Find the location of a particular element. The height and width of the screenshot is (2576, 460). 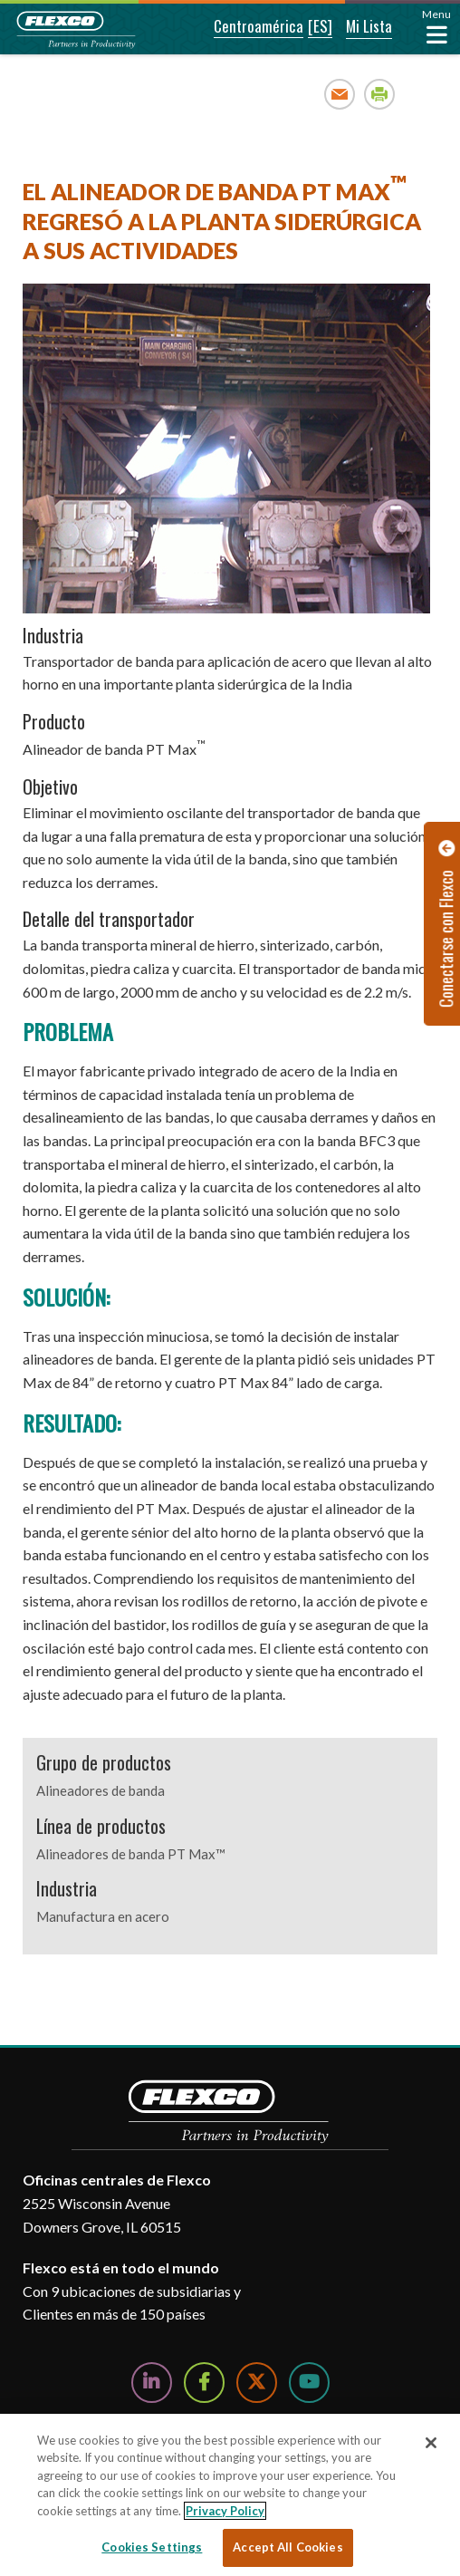

Cookies Settings is located at coordinates (151, 2547).